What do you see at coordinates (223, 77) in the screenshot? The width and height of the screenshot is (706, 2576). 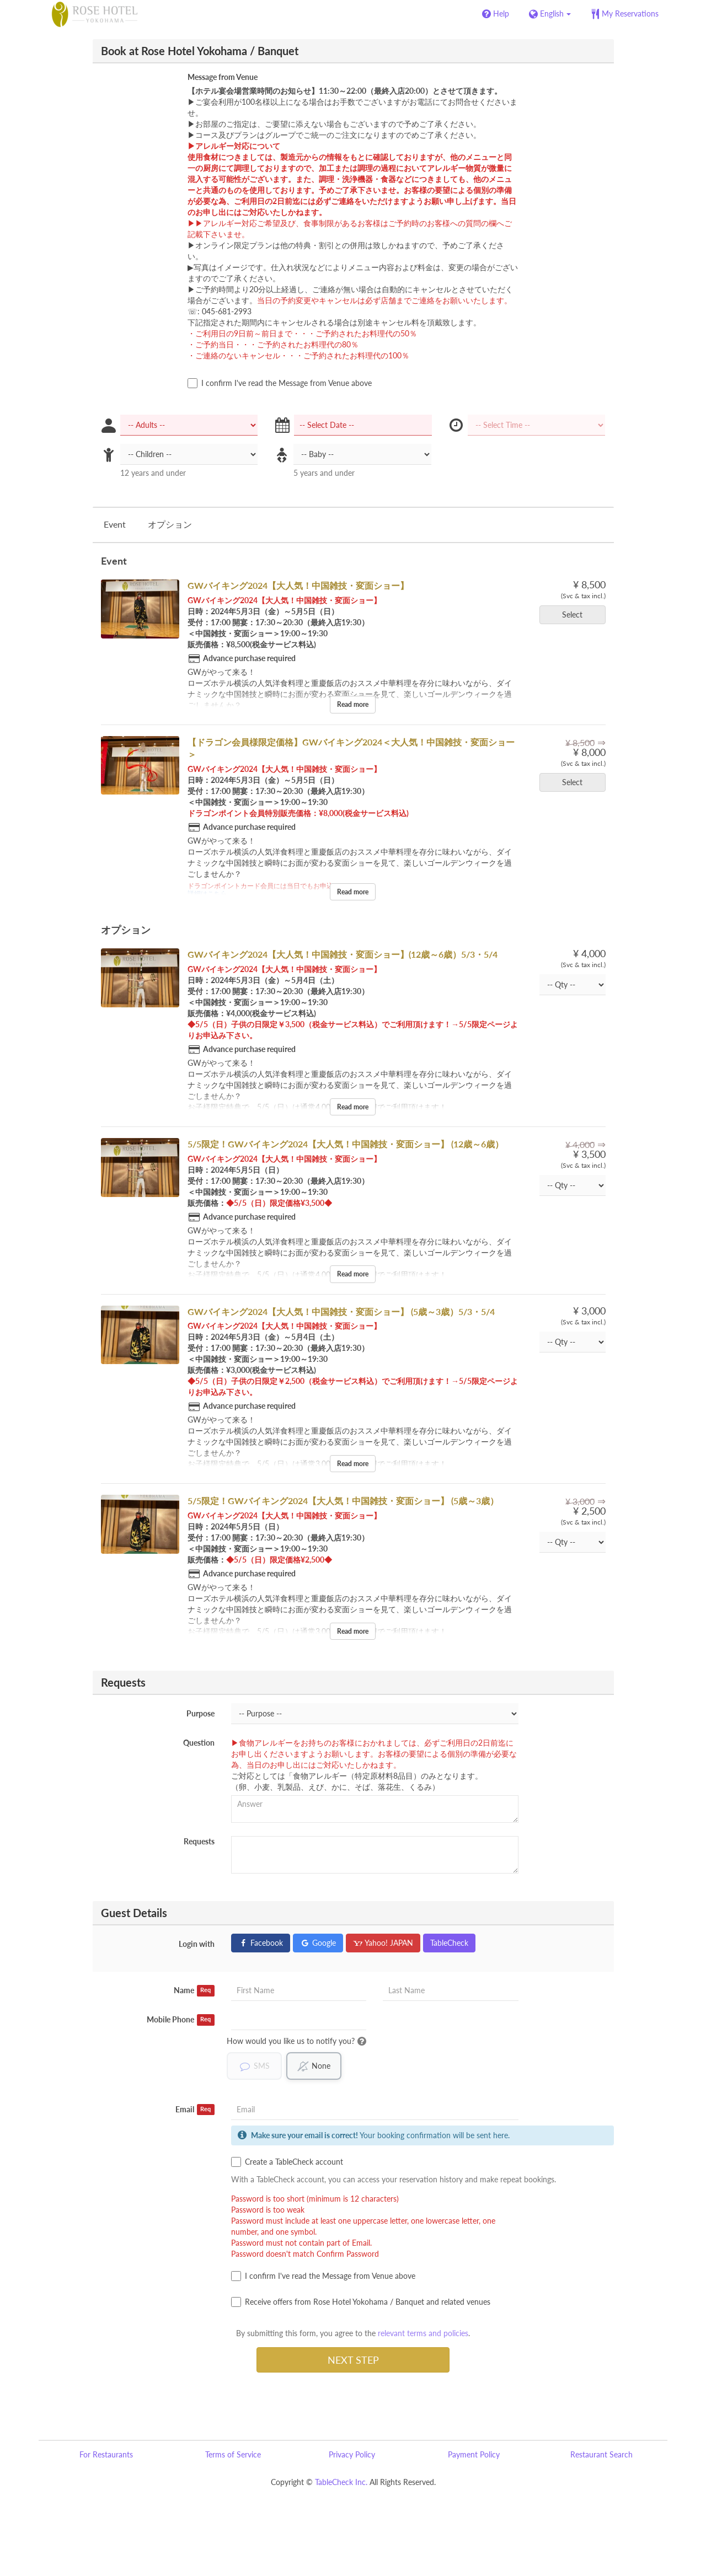 I see `Message from Venue` at bounding box center [223, 77].